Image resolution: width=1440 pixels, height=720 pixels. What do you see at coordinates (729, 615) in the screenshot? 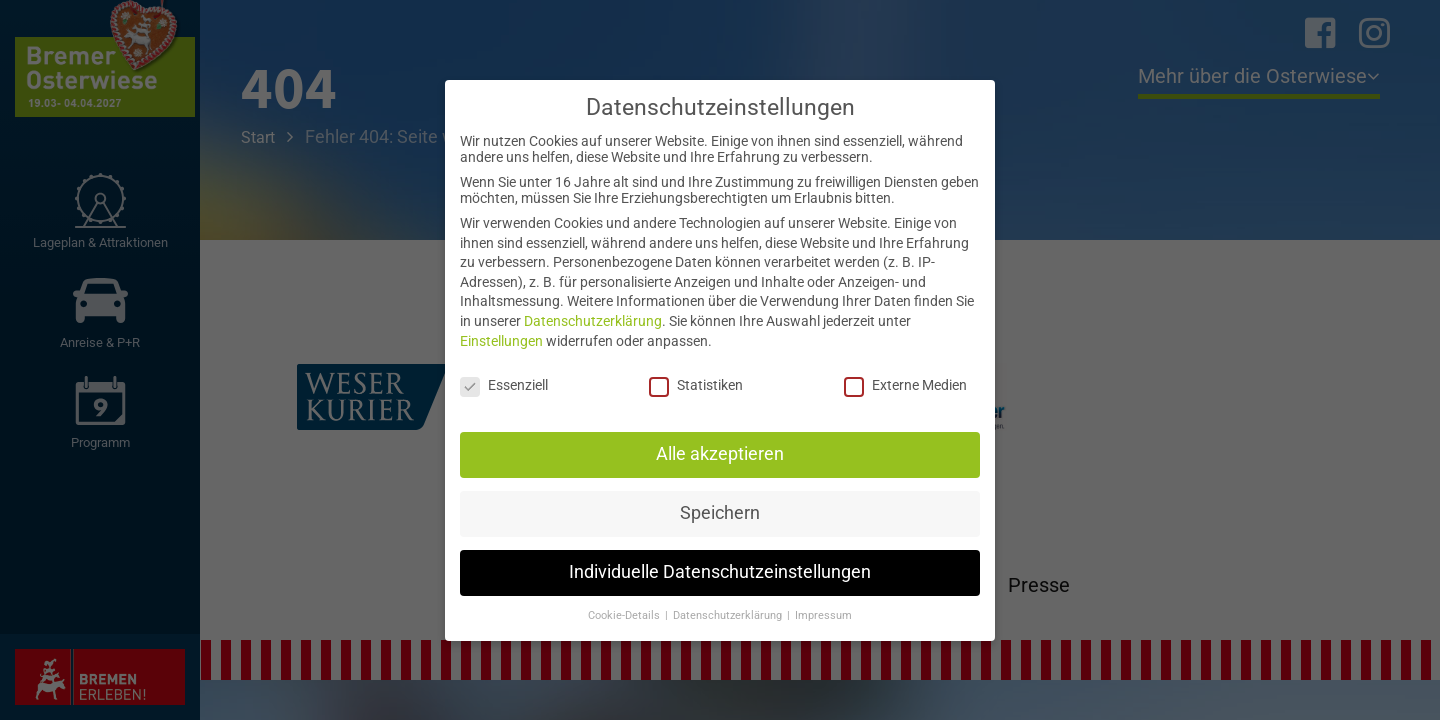
I see `Datenschutzerklärung [button]` at bounding box center [729, 615].